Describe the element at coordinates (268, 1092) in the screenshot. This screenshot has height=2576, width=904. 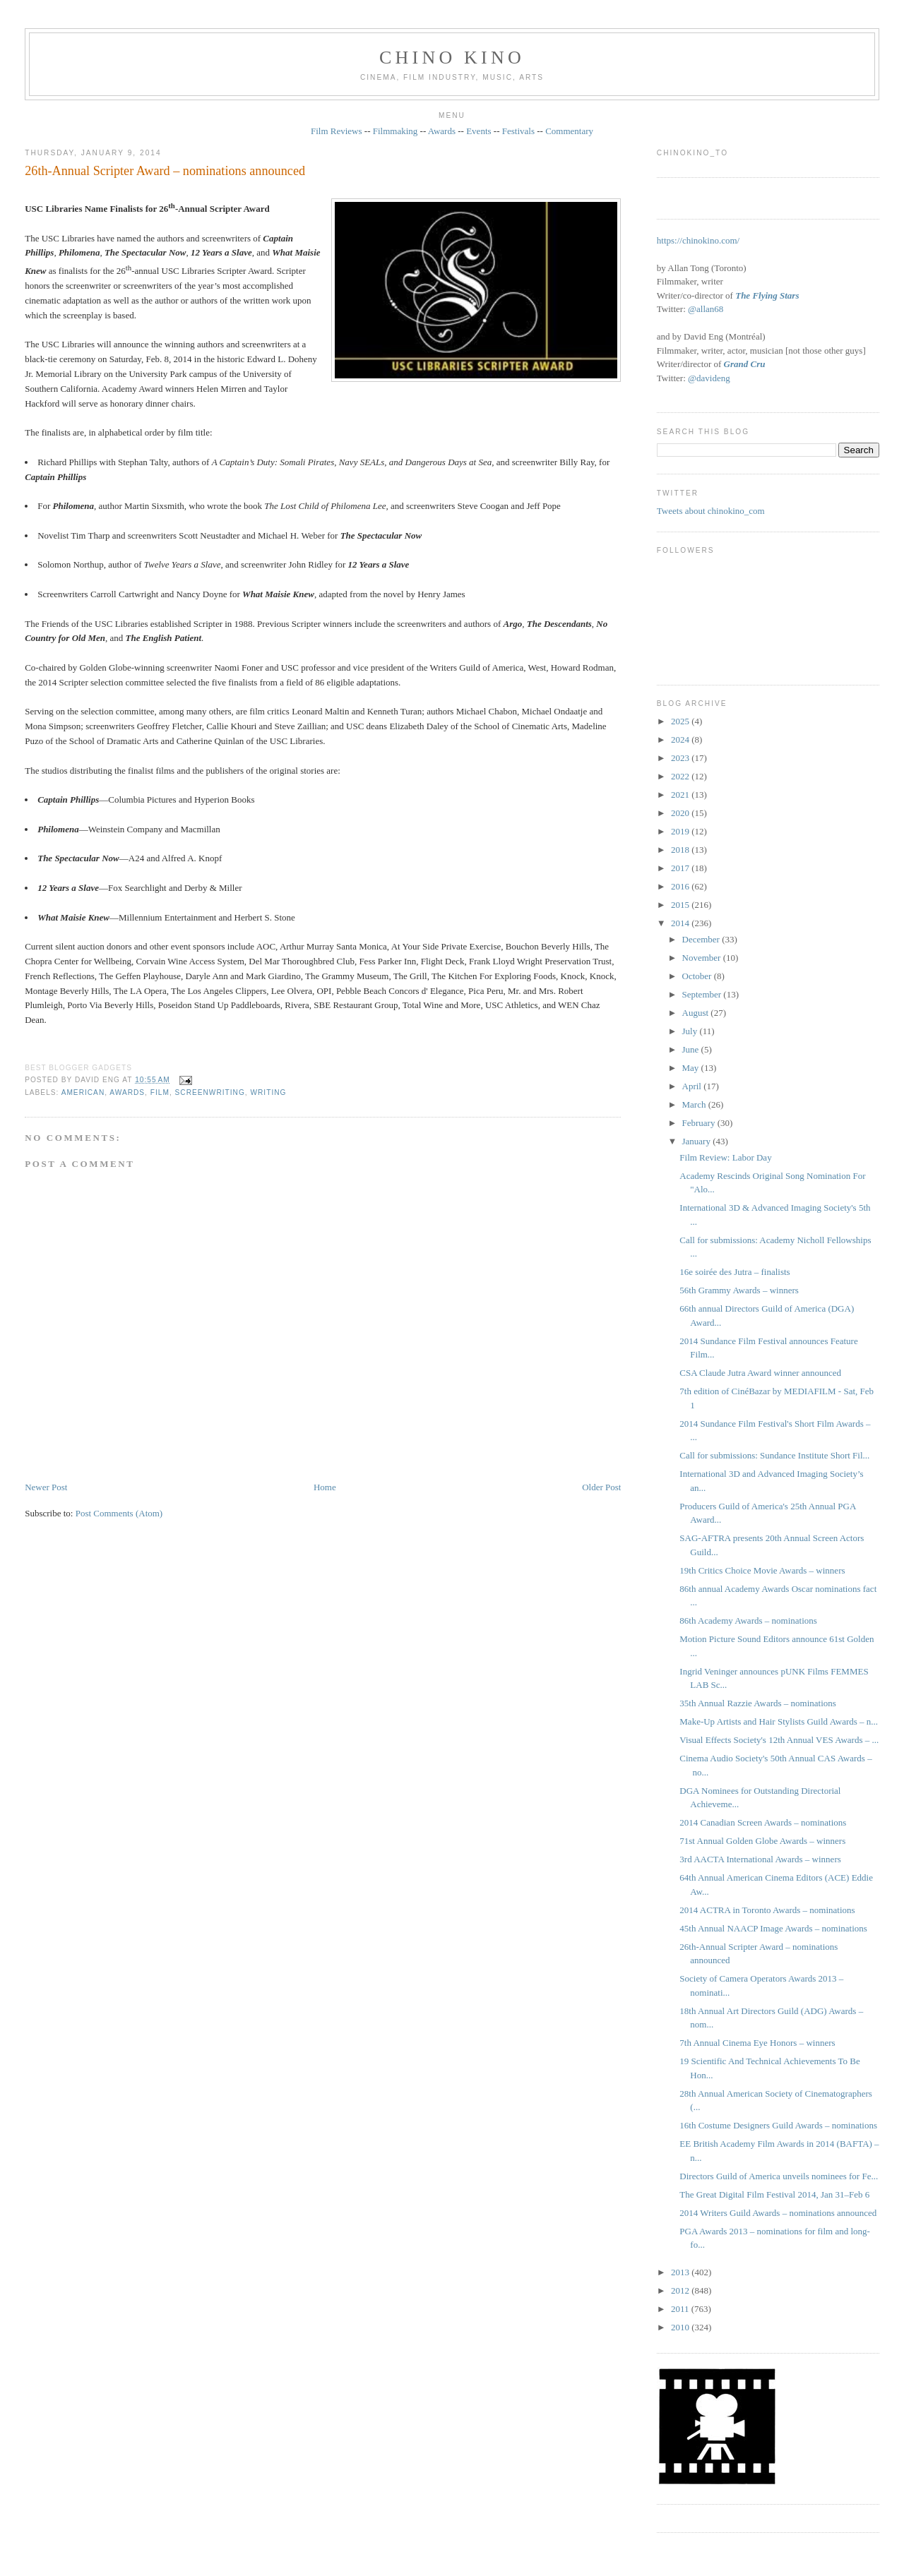
I see `writing` at that location.